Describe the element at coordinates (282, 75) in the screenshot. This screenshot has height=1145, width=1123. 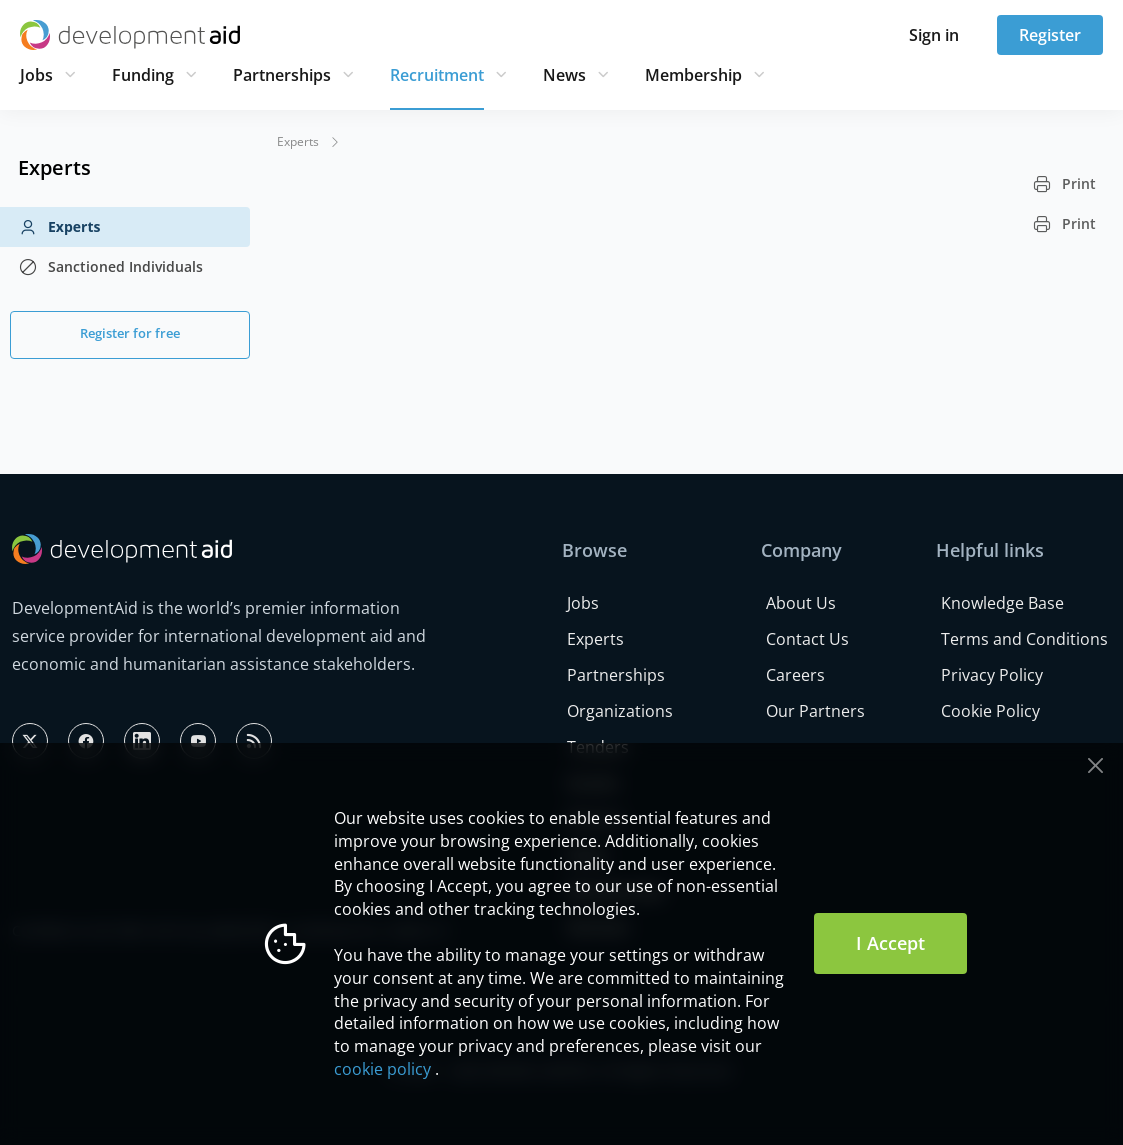
I see `Partnerships` at that location.